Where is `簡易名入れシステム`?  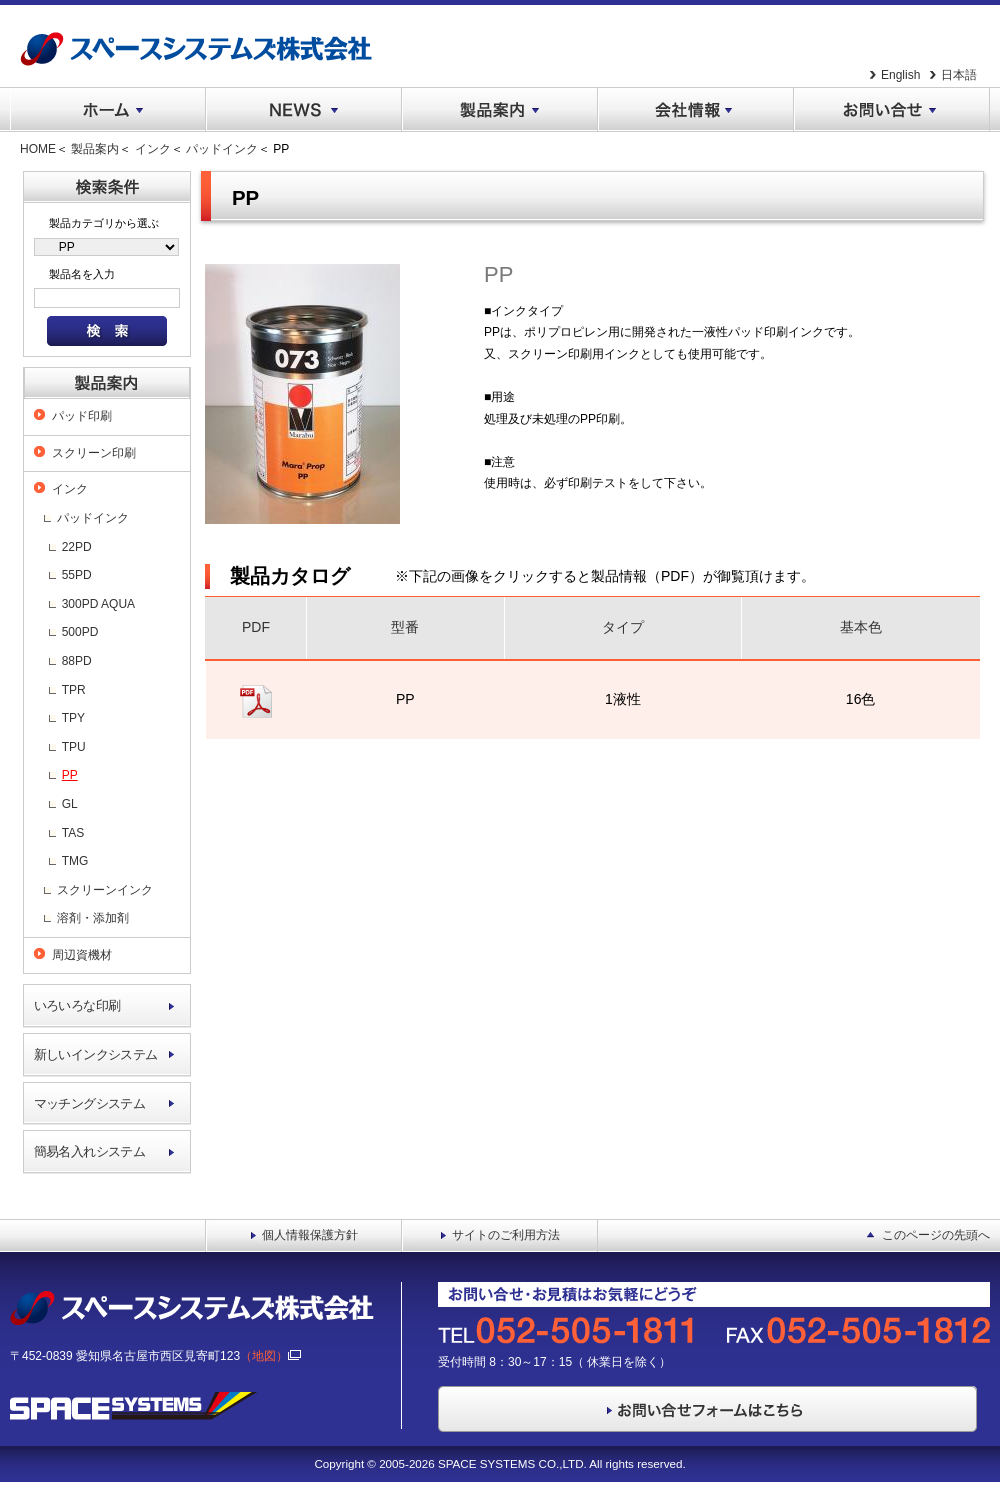
簡易名入れシステム is located at coordinates (90, 1151).